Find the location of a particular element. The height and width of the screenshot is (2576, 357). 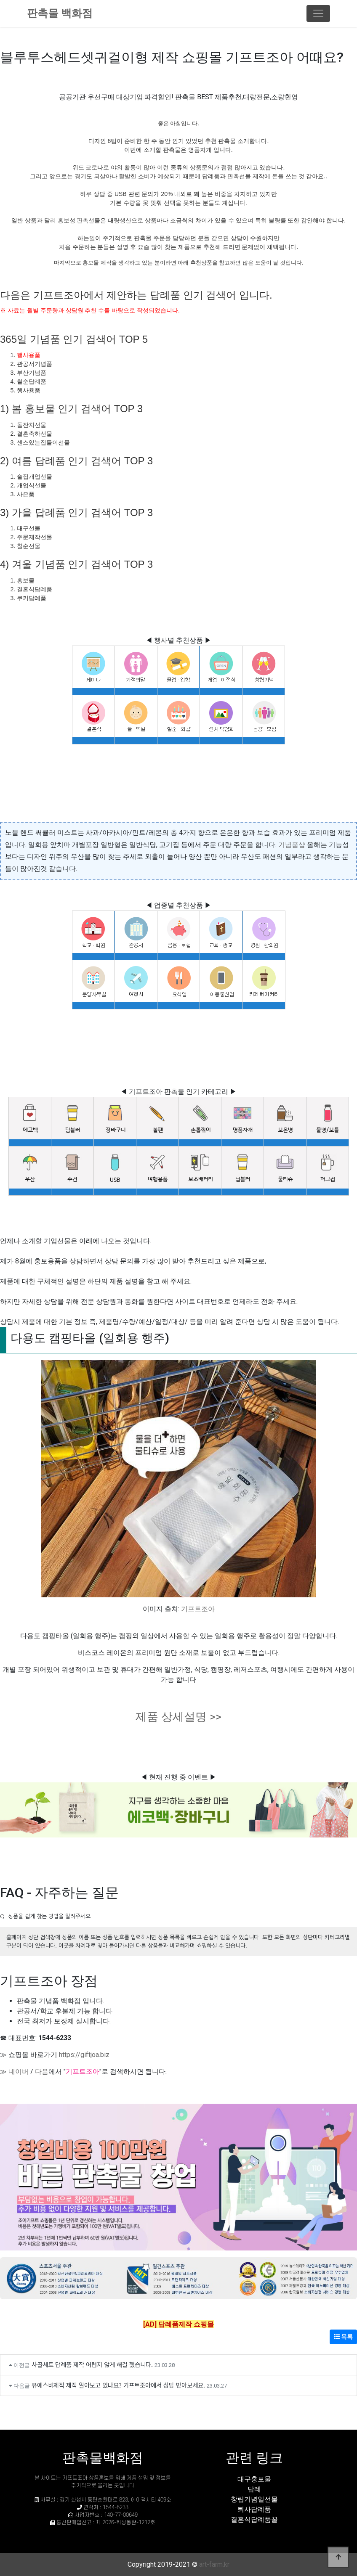

다음 is located at coordinates (41, 2072).